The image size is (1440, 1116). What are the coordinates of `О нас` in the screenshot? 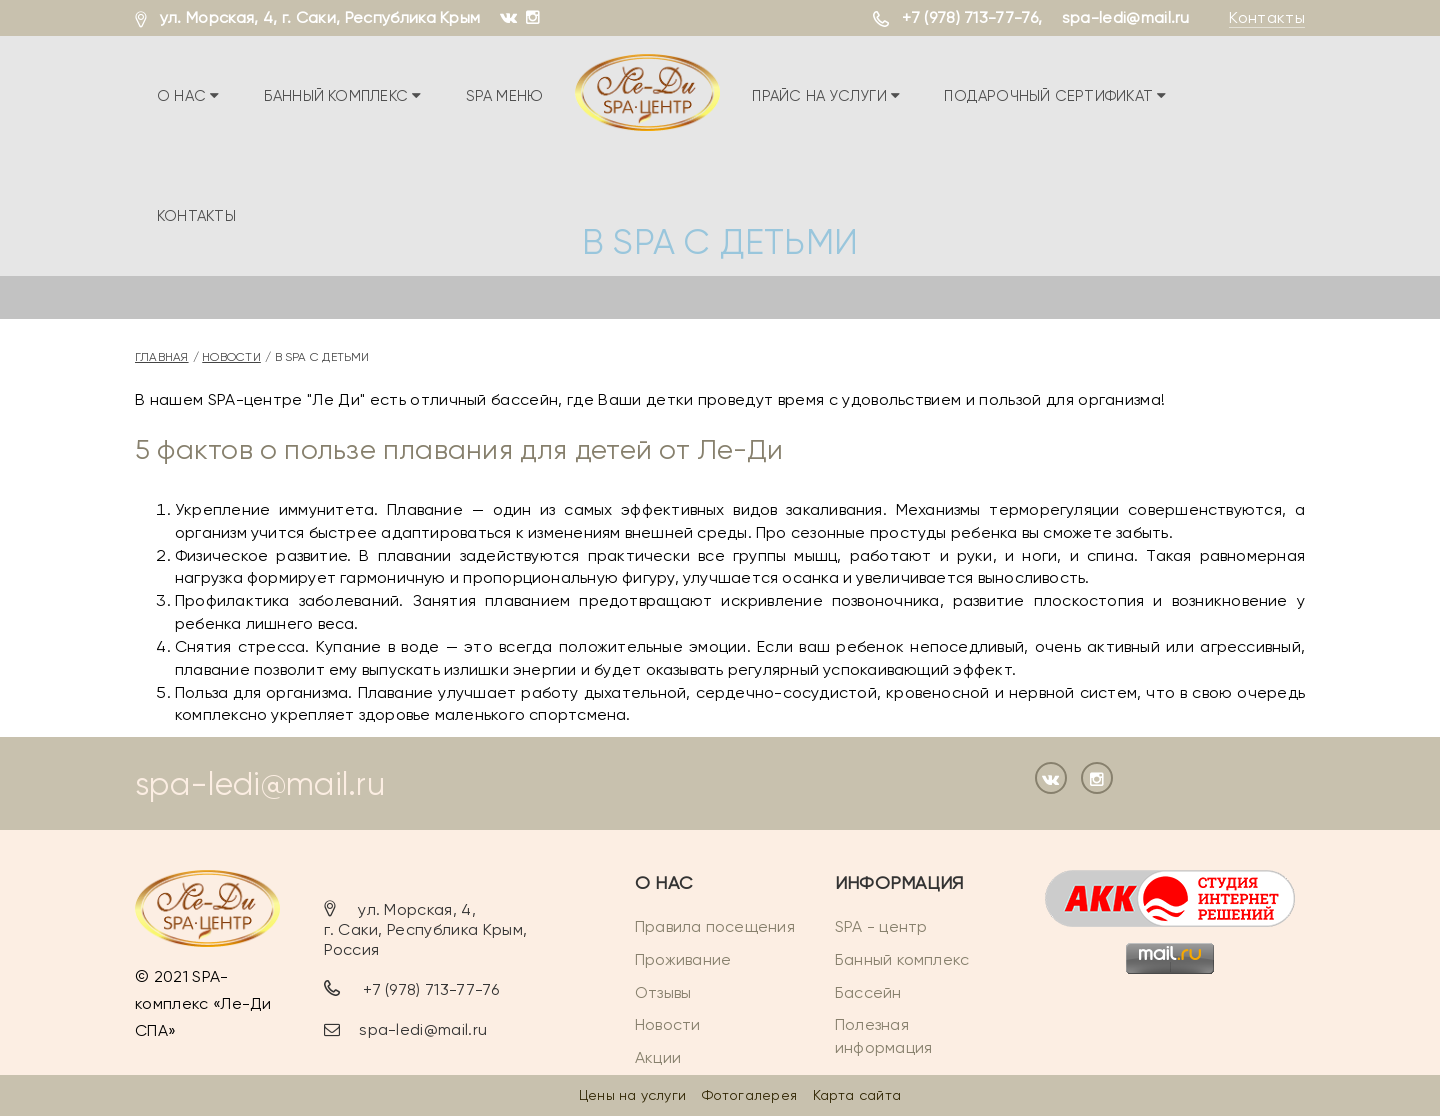 It's located at (188, 96).